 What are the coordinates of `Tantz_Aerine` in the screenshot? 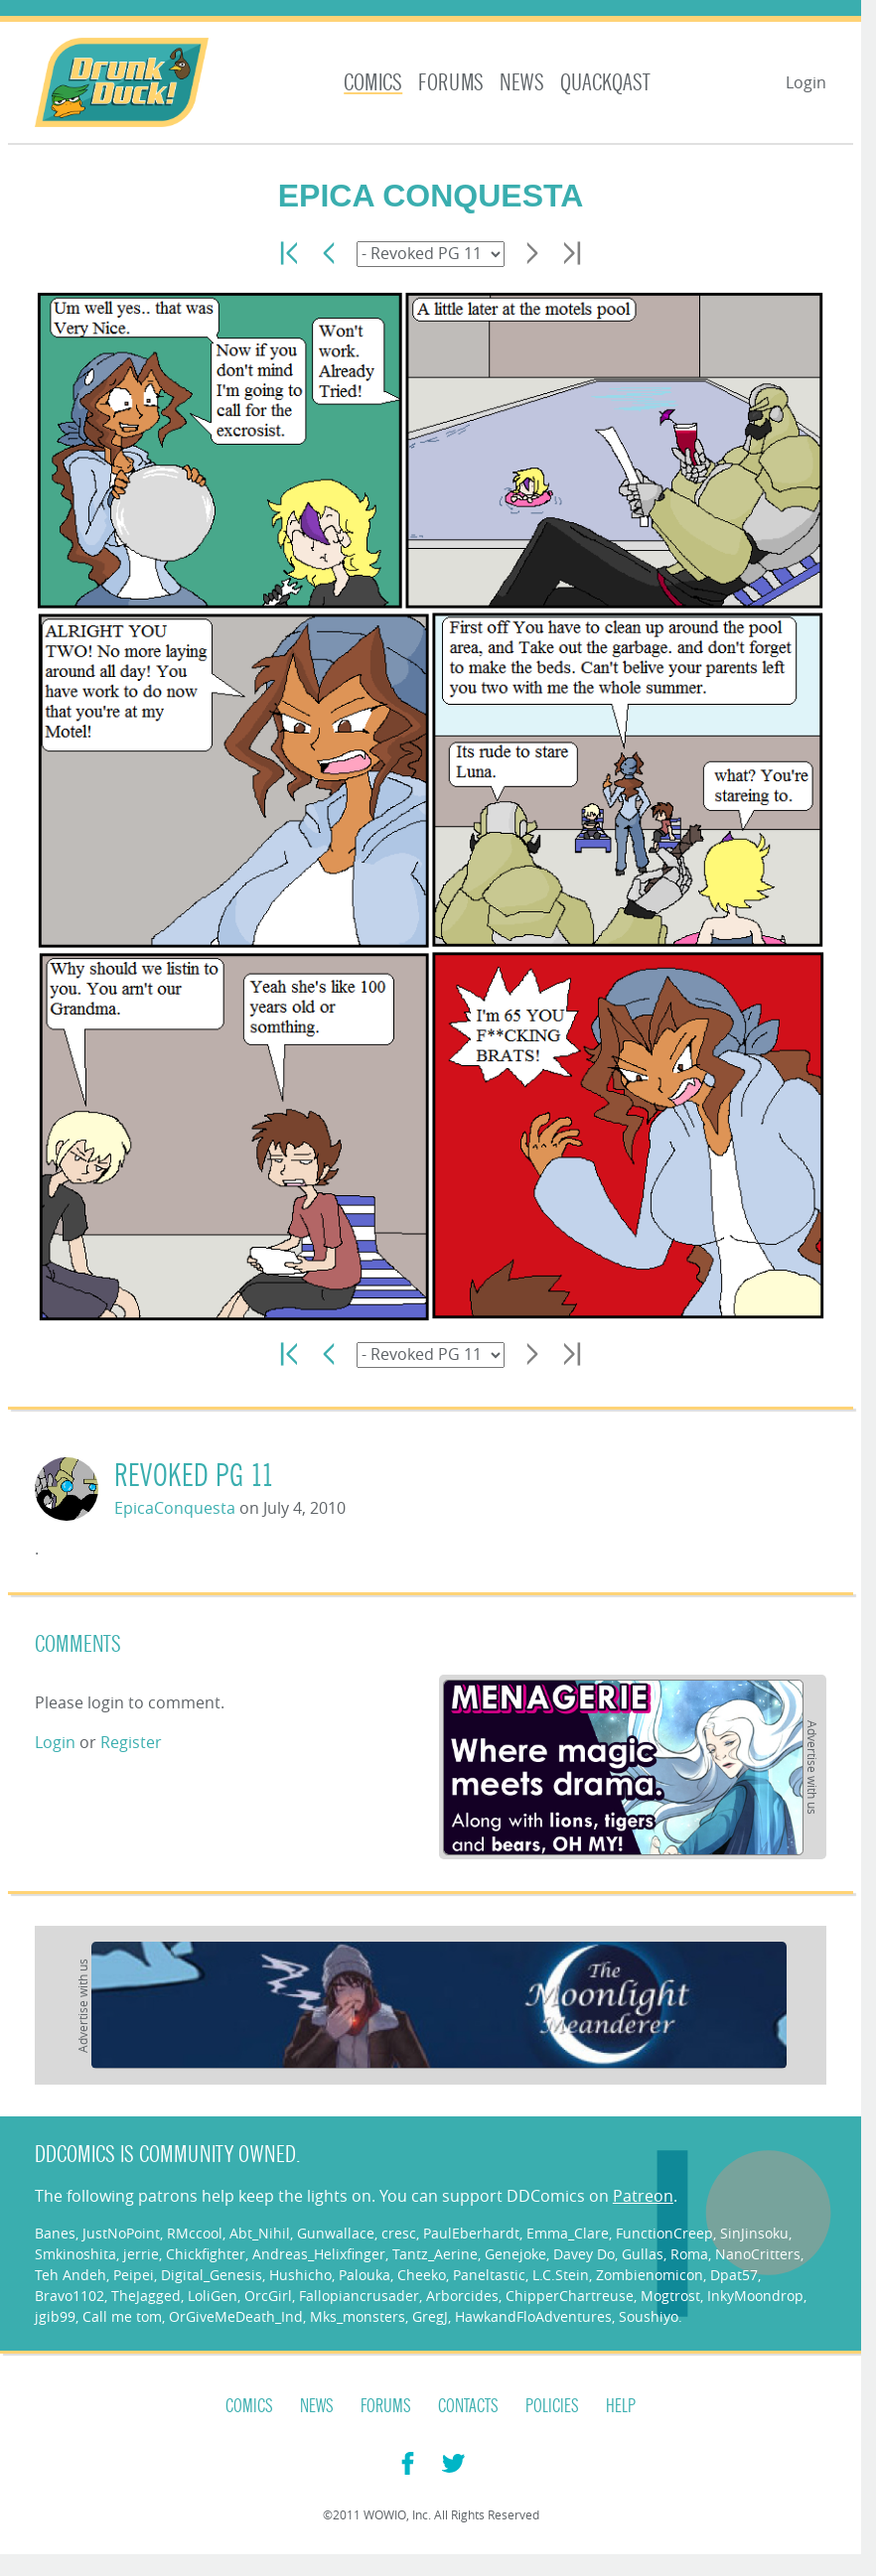 It's located at (435, 2253).